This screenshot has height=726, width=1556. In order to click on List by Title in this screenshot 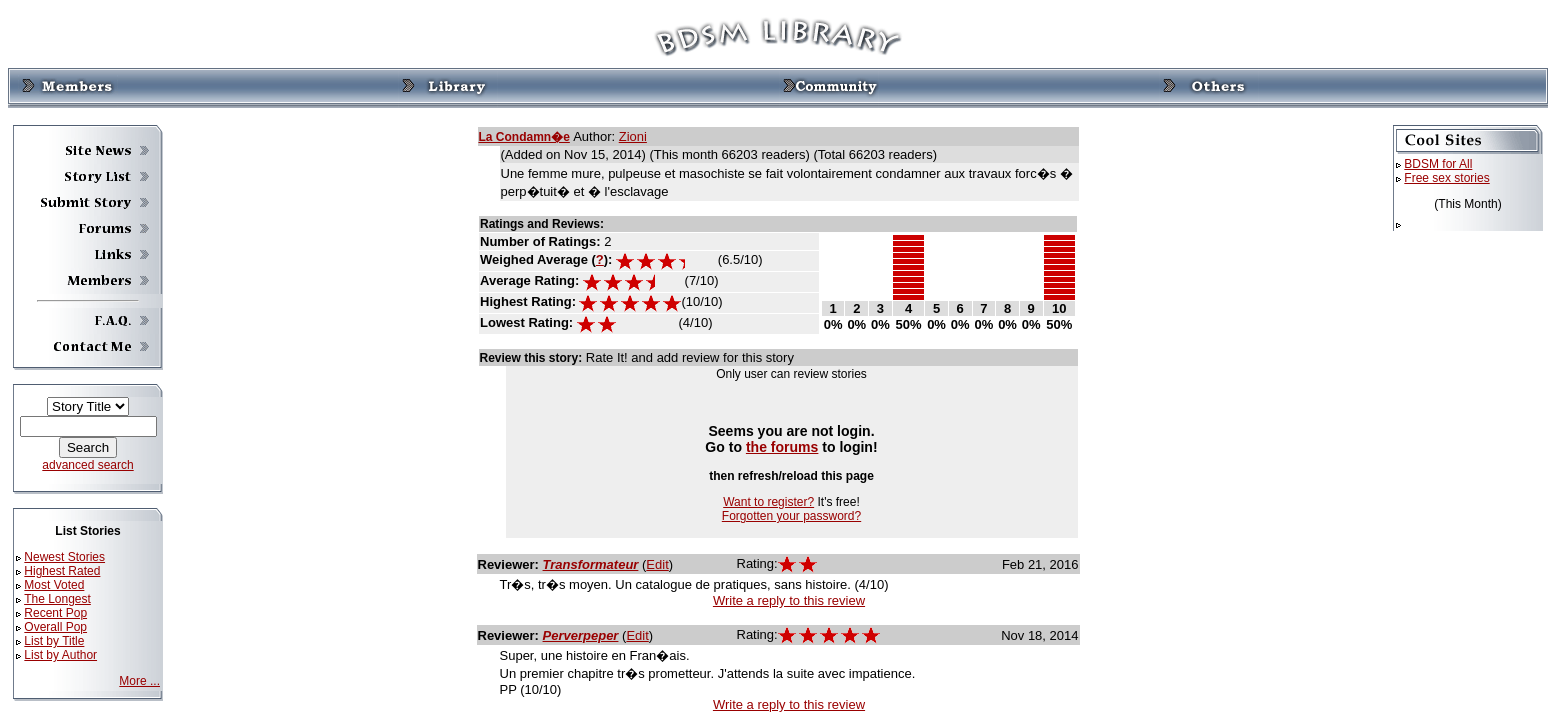, I will do `click(54, 641)`.